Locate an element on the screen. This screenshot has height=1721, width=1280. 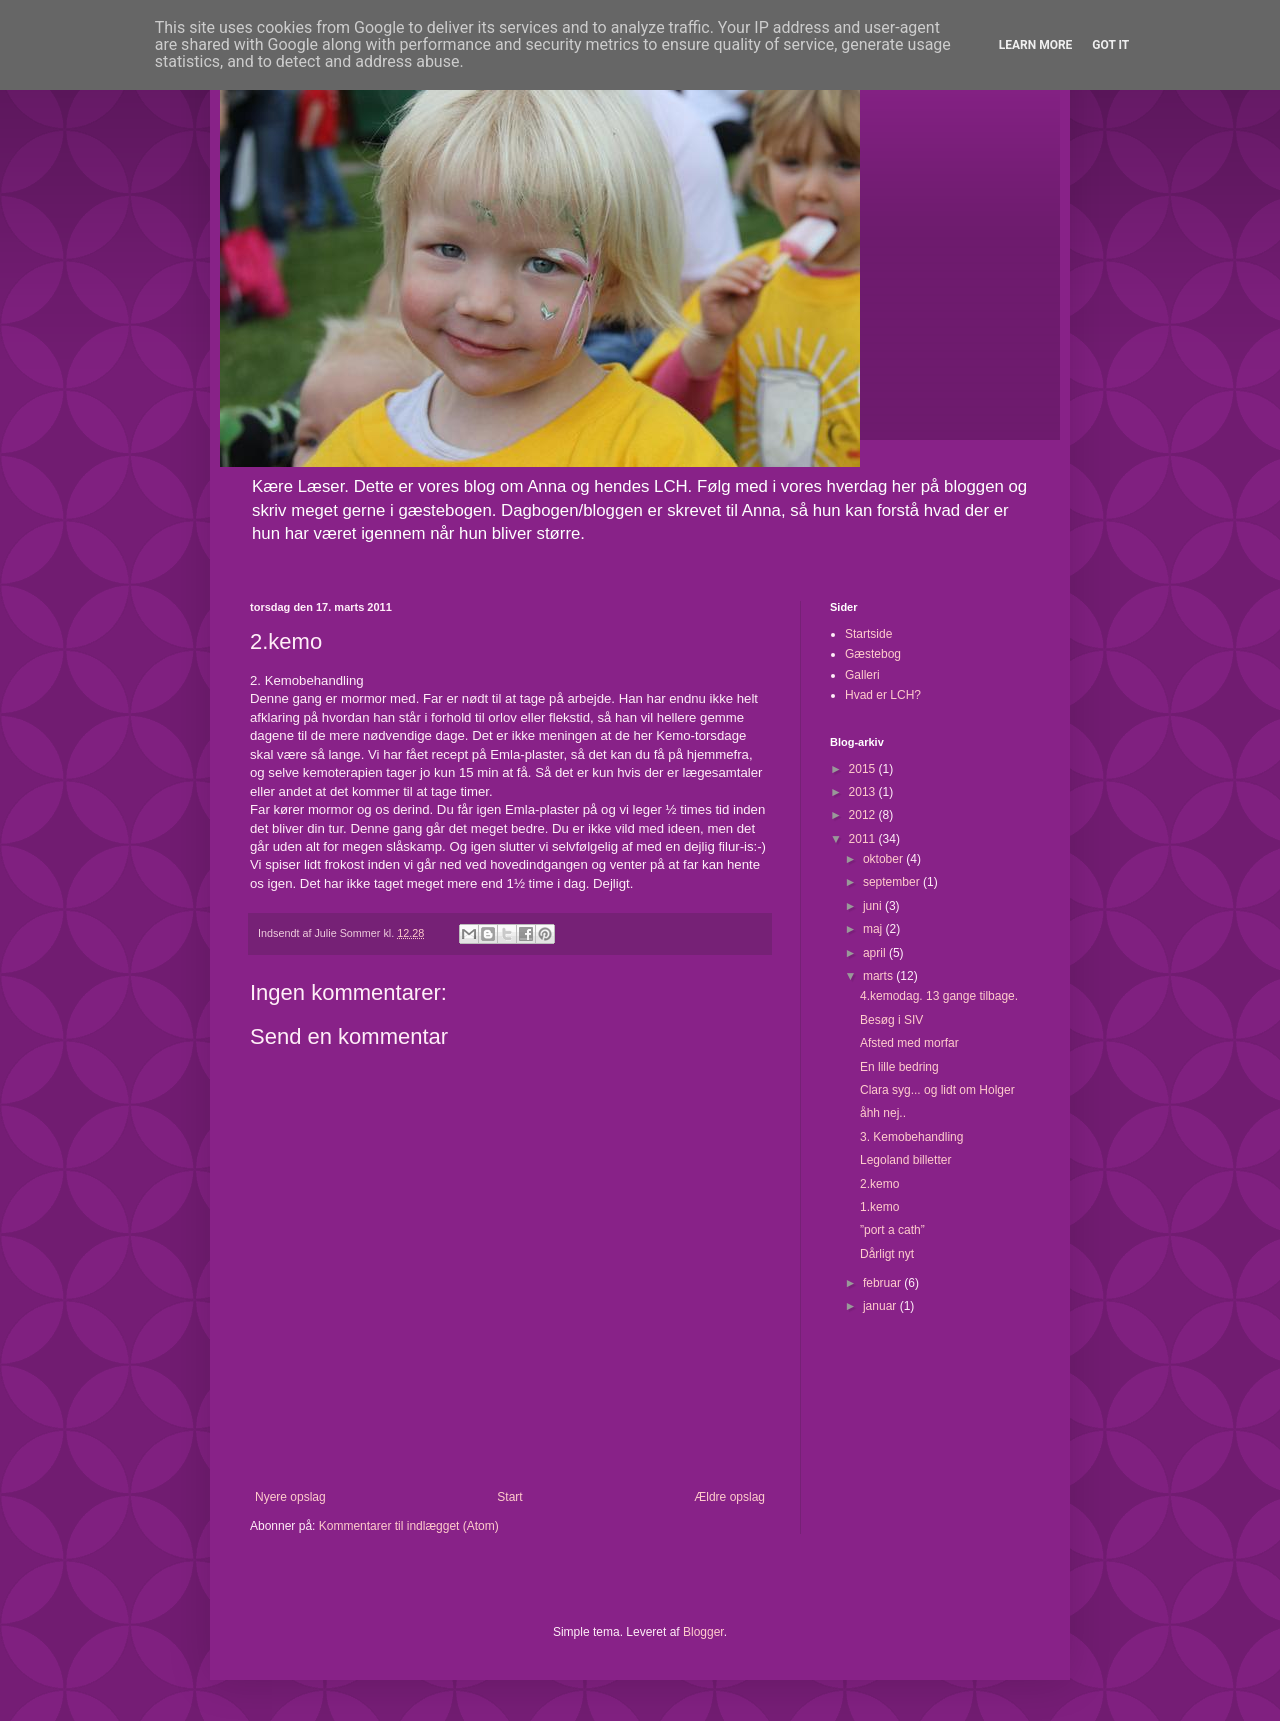
september is located at coordinates (893, 882).